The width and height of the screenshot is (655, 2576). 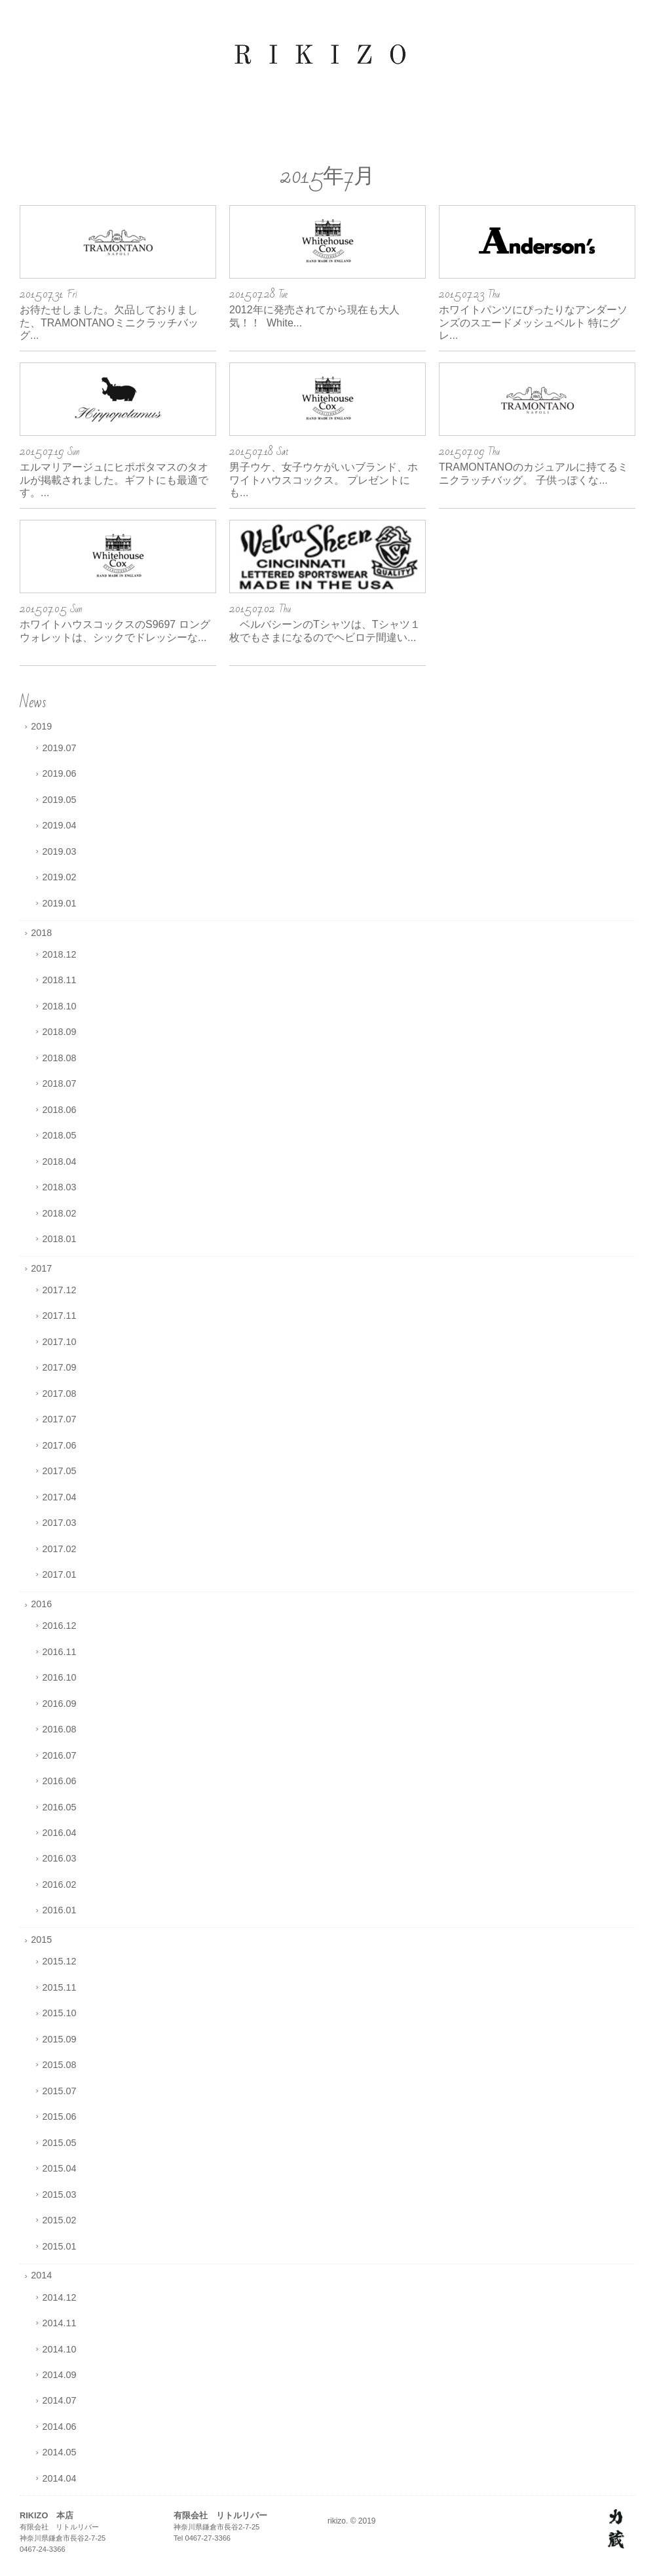 I want to click on 2016.10, so click(x=60, y=1677).